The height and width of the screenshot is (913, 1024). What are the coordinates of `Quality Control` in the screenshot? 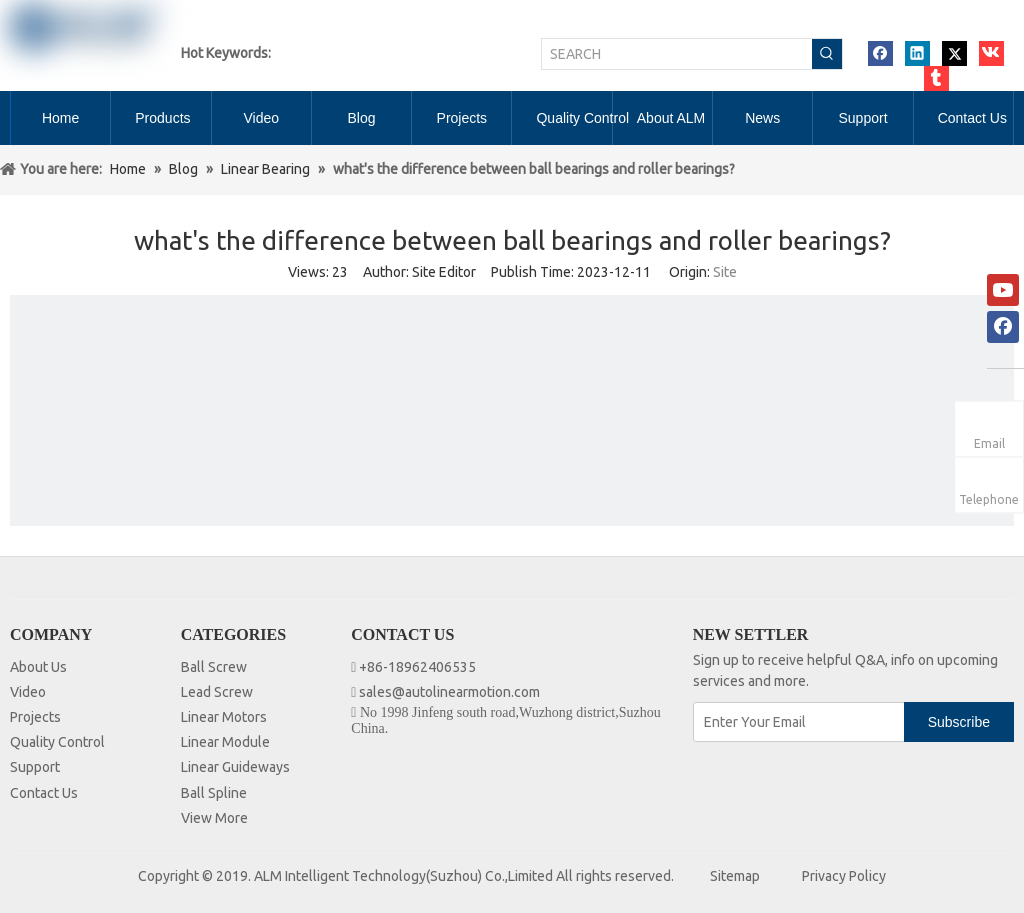 It's located at (57, 742).